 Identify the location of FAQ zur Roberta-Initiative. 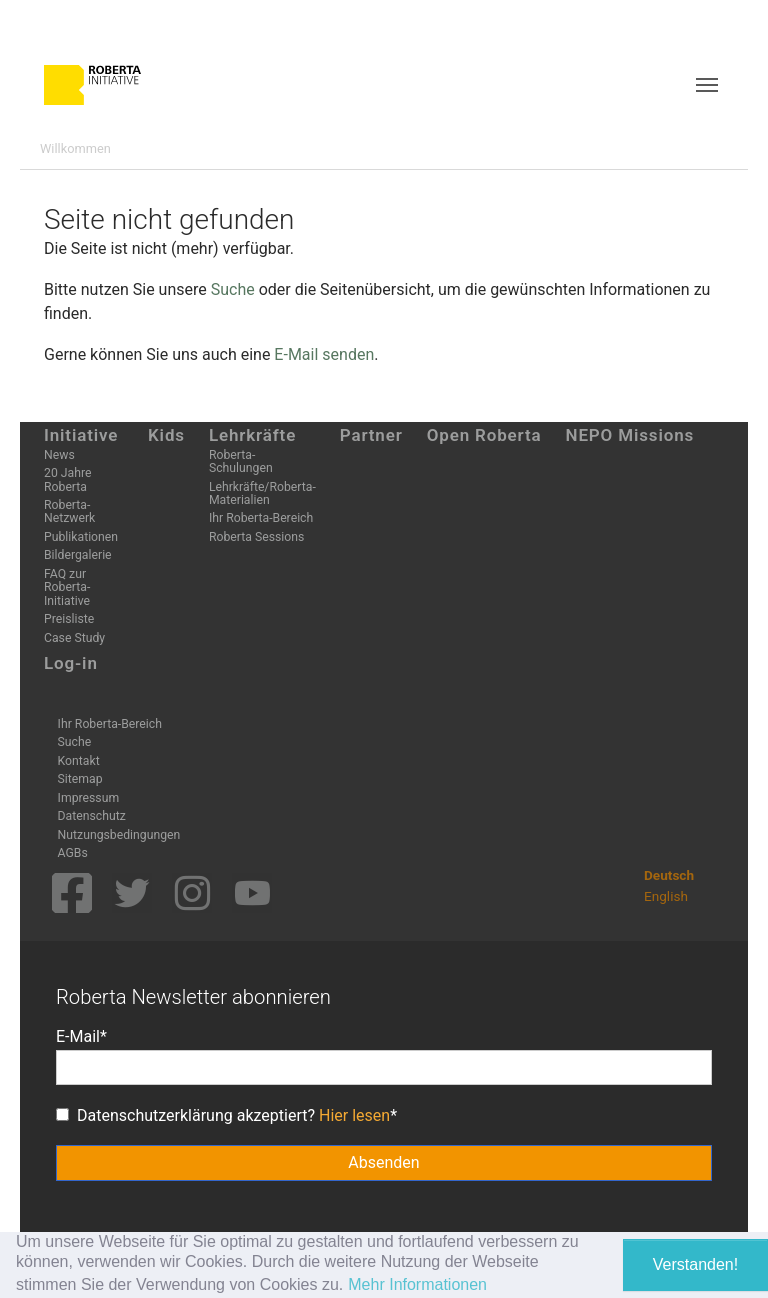
(67, 587).